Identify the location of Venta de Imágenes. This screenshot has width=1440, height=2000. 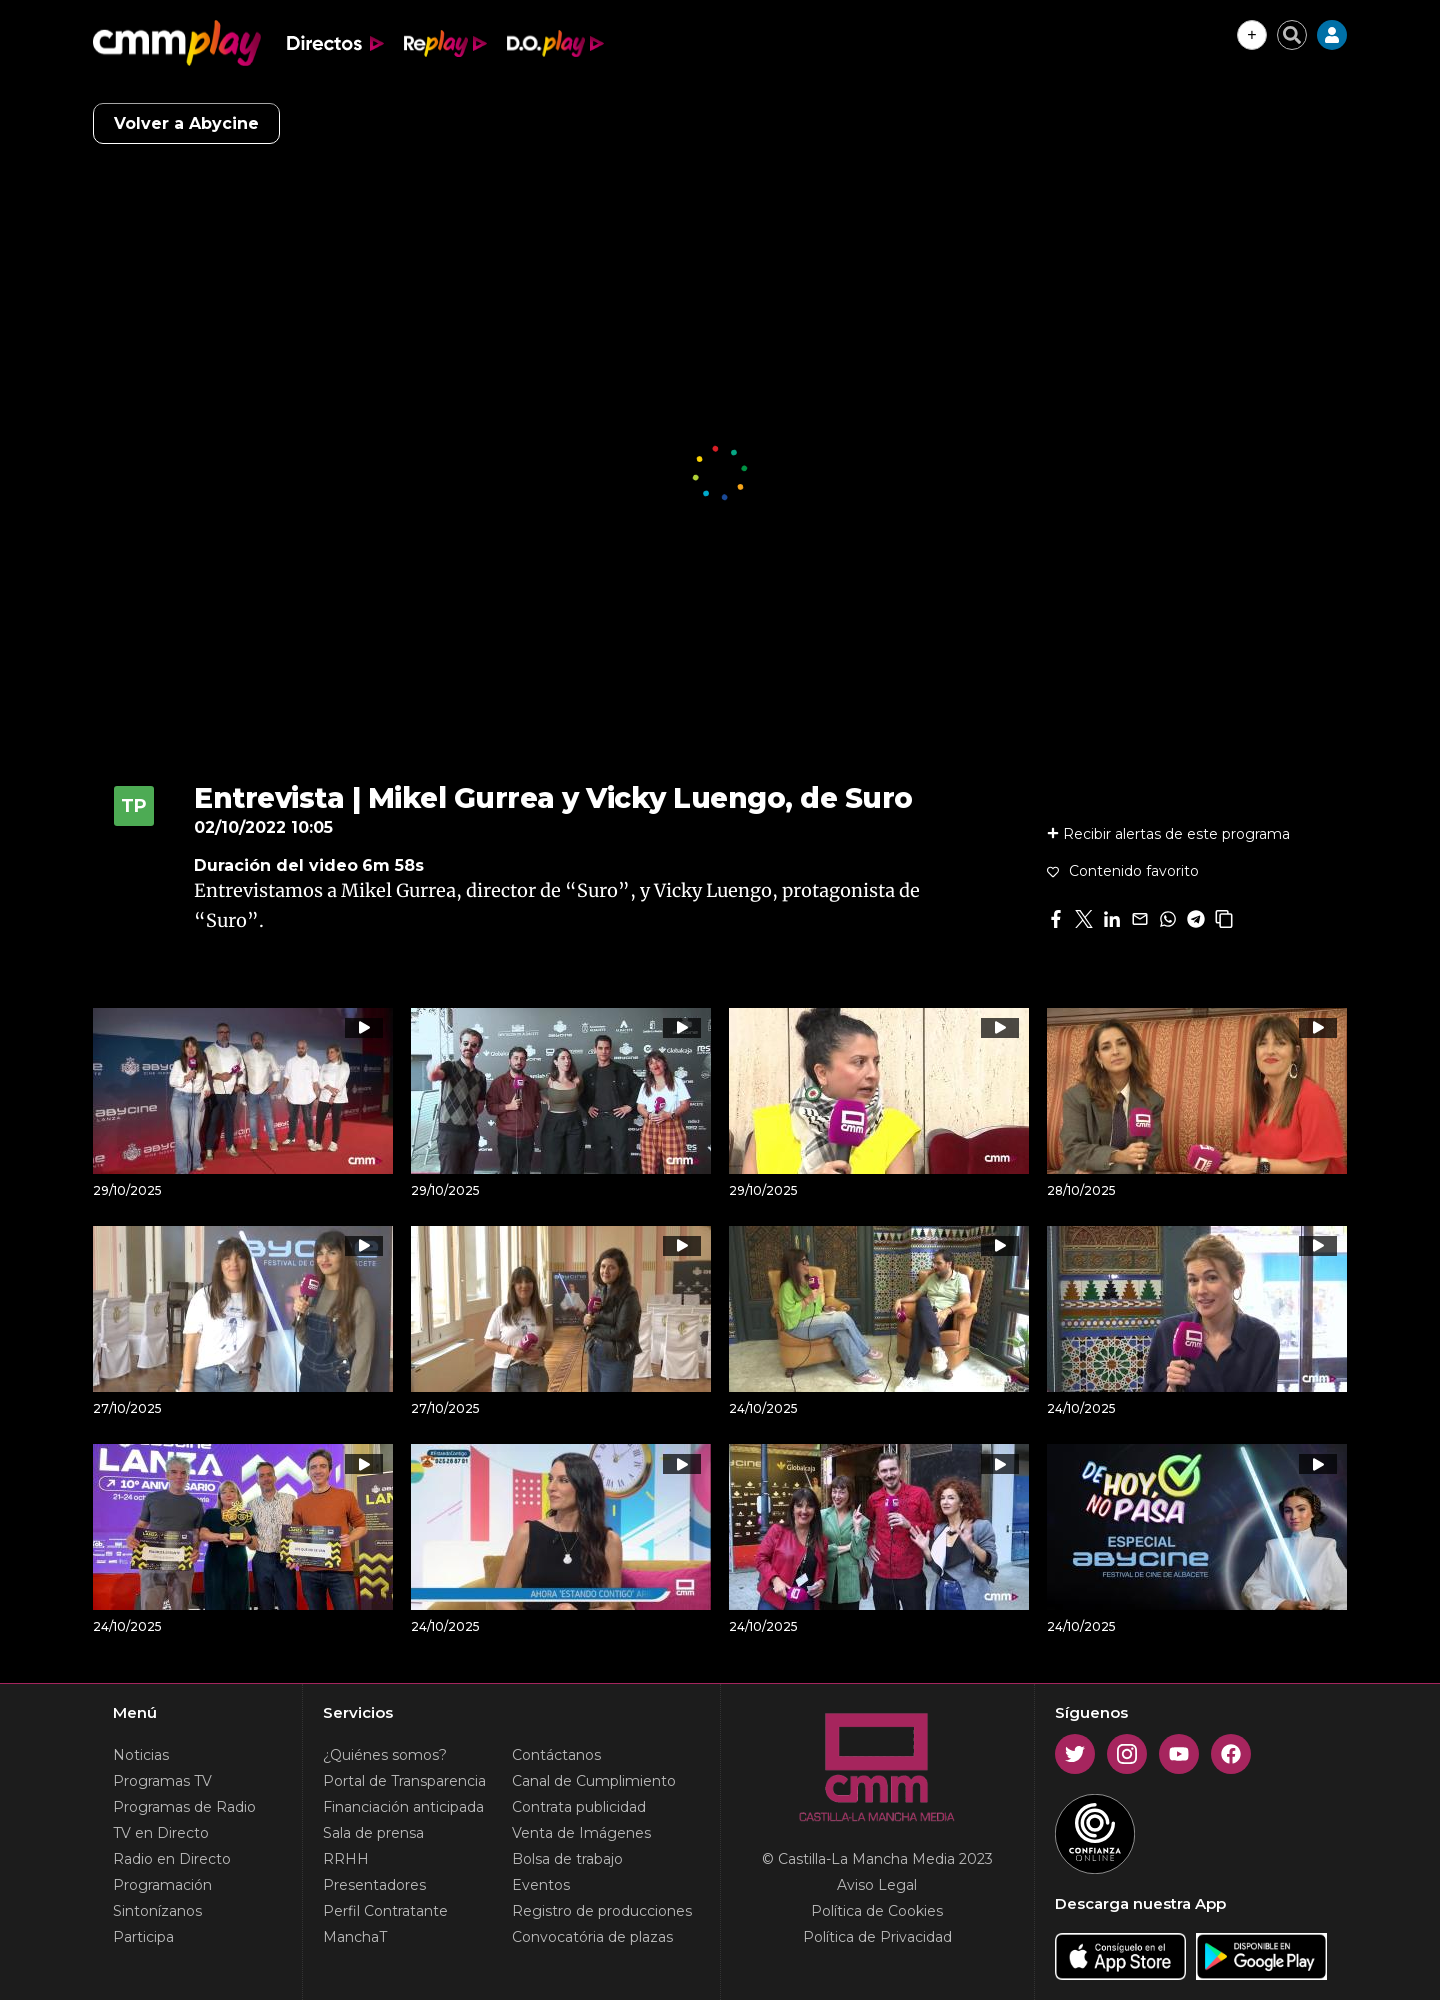
(581, 1833).